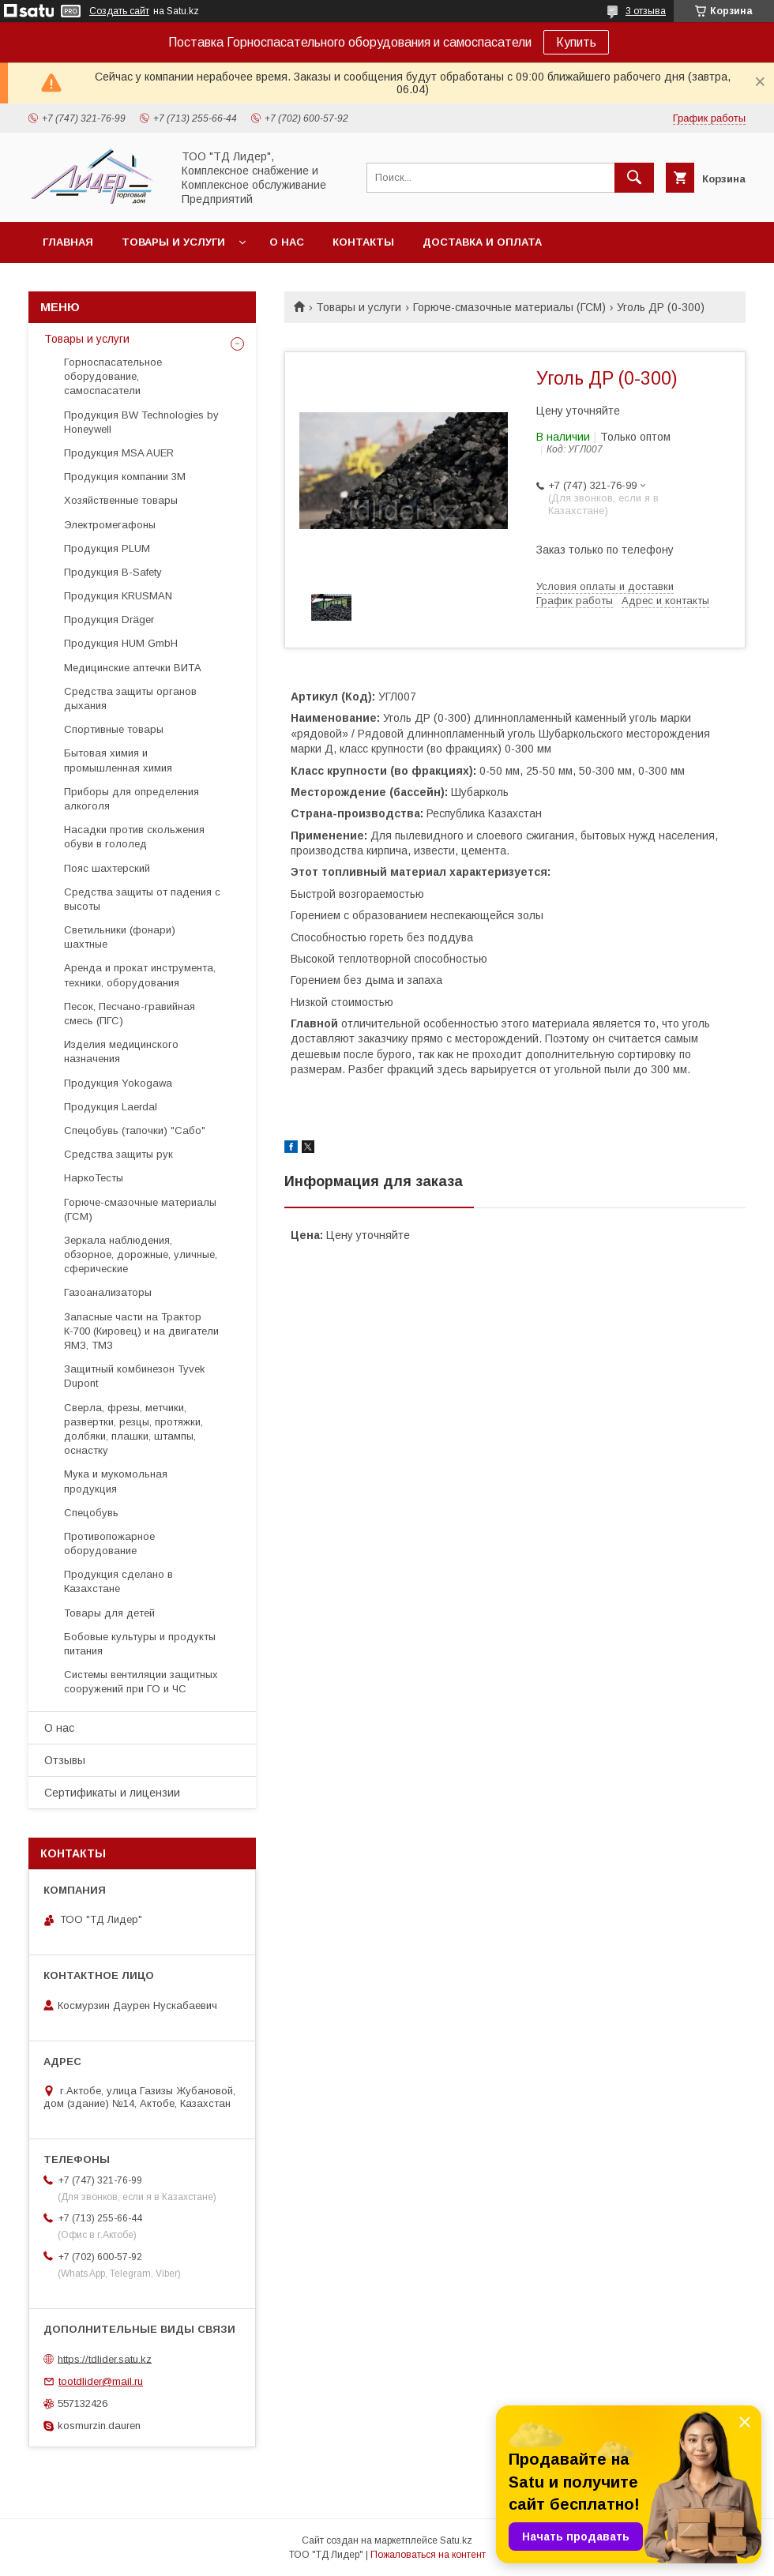 This screenshot has height=2576, width=774. I want to click on Насадки против скольжения обуви в гололед, so click(134, 837).